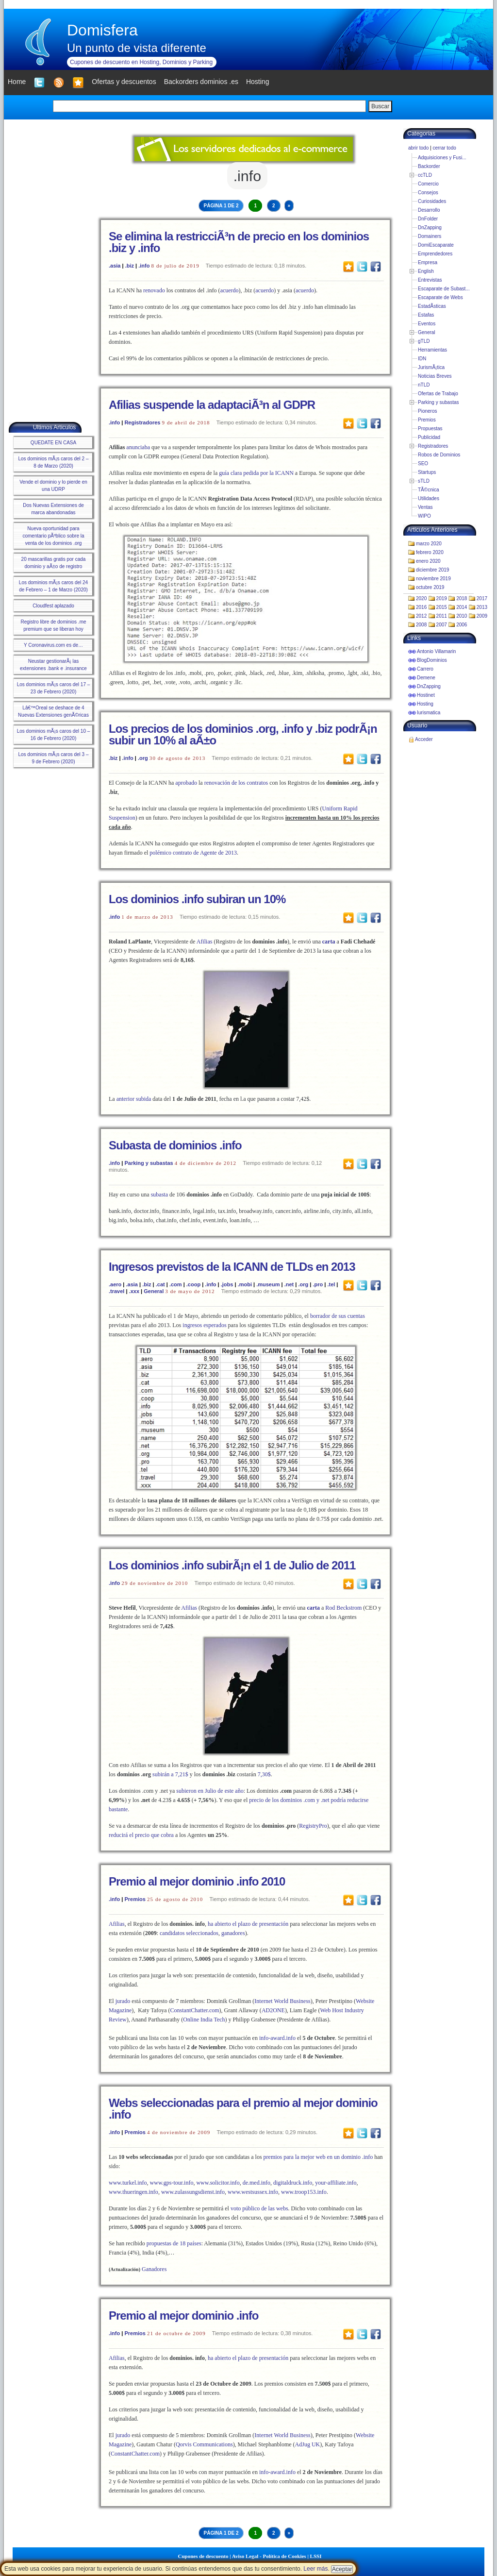 This screenshot has width=497, height=2576. I want to click on 2008, so click(421, 624).